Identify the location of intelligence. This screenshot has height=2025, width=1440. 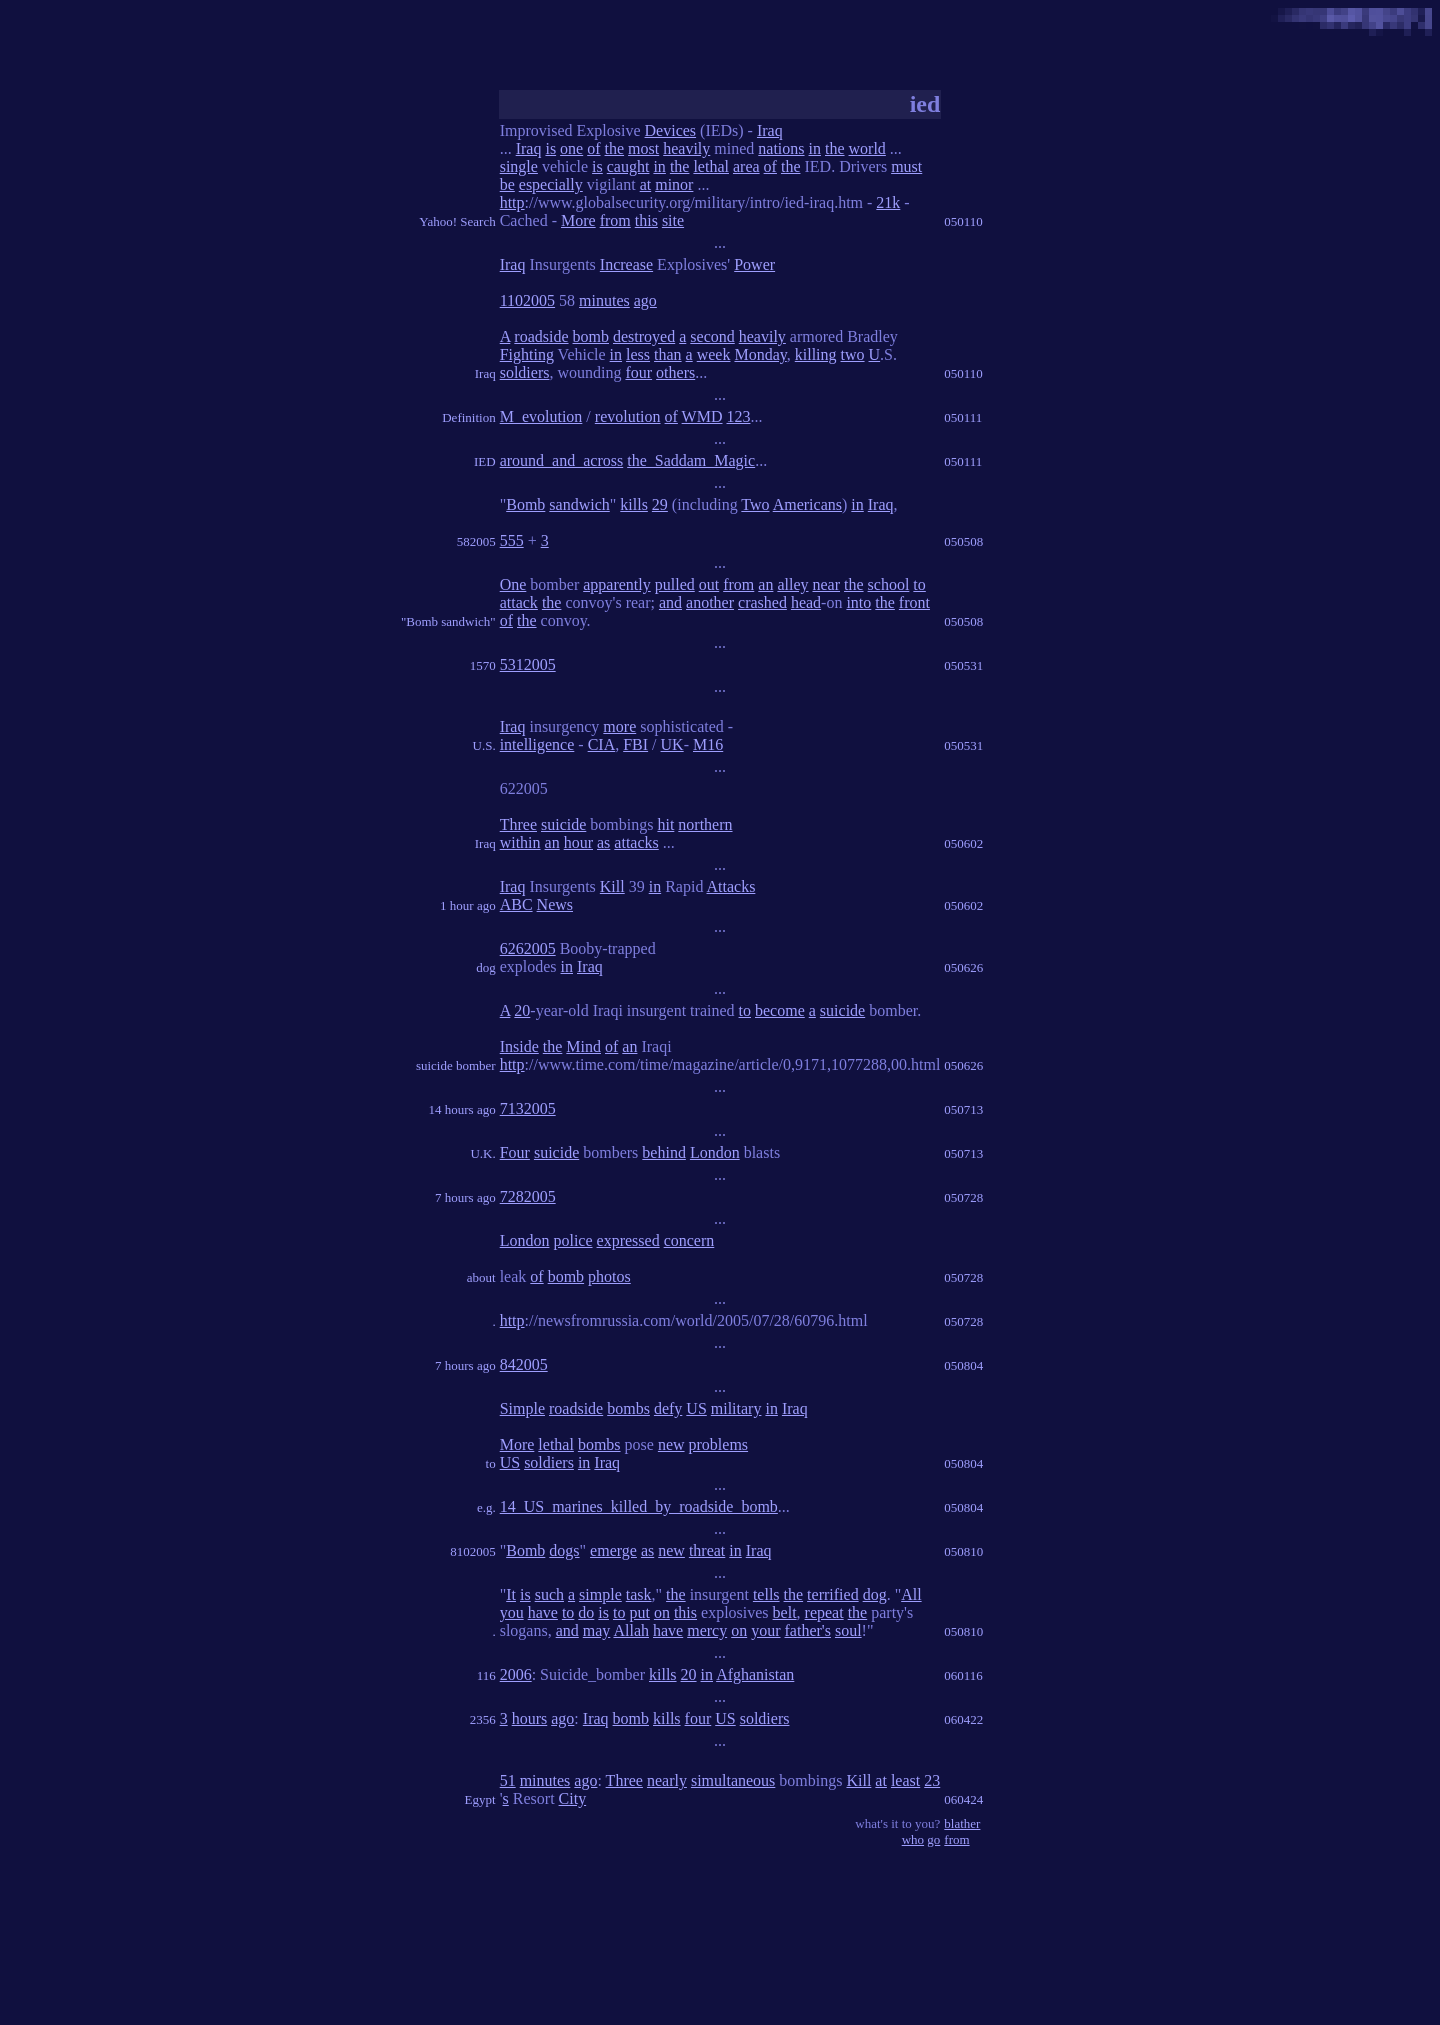
(537, 744).